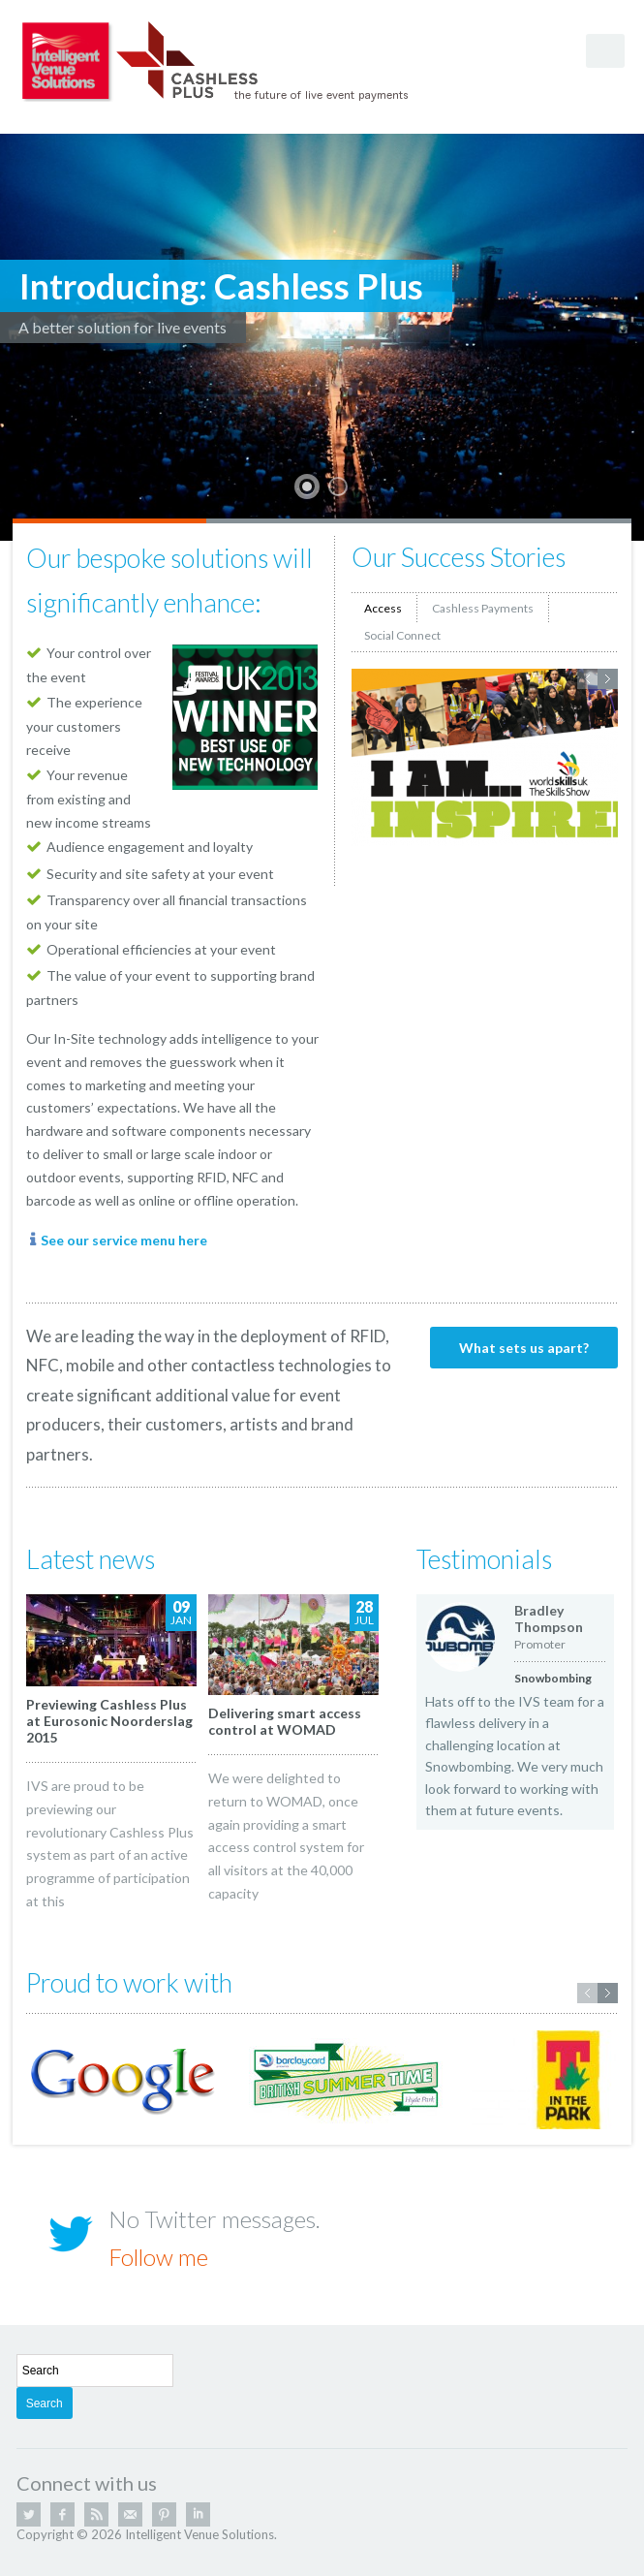 This screenshot has height=2576, width=644. I want to click on What sets us apart?, so click(524, 1347).